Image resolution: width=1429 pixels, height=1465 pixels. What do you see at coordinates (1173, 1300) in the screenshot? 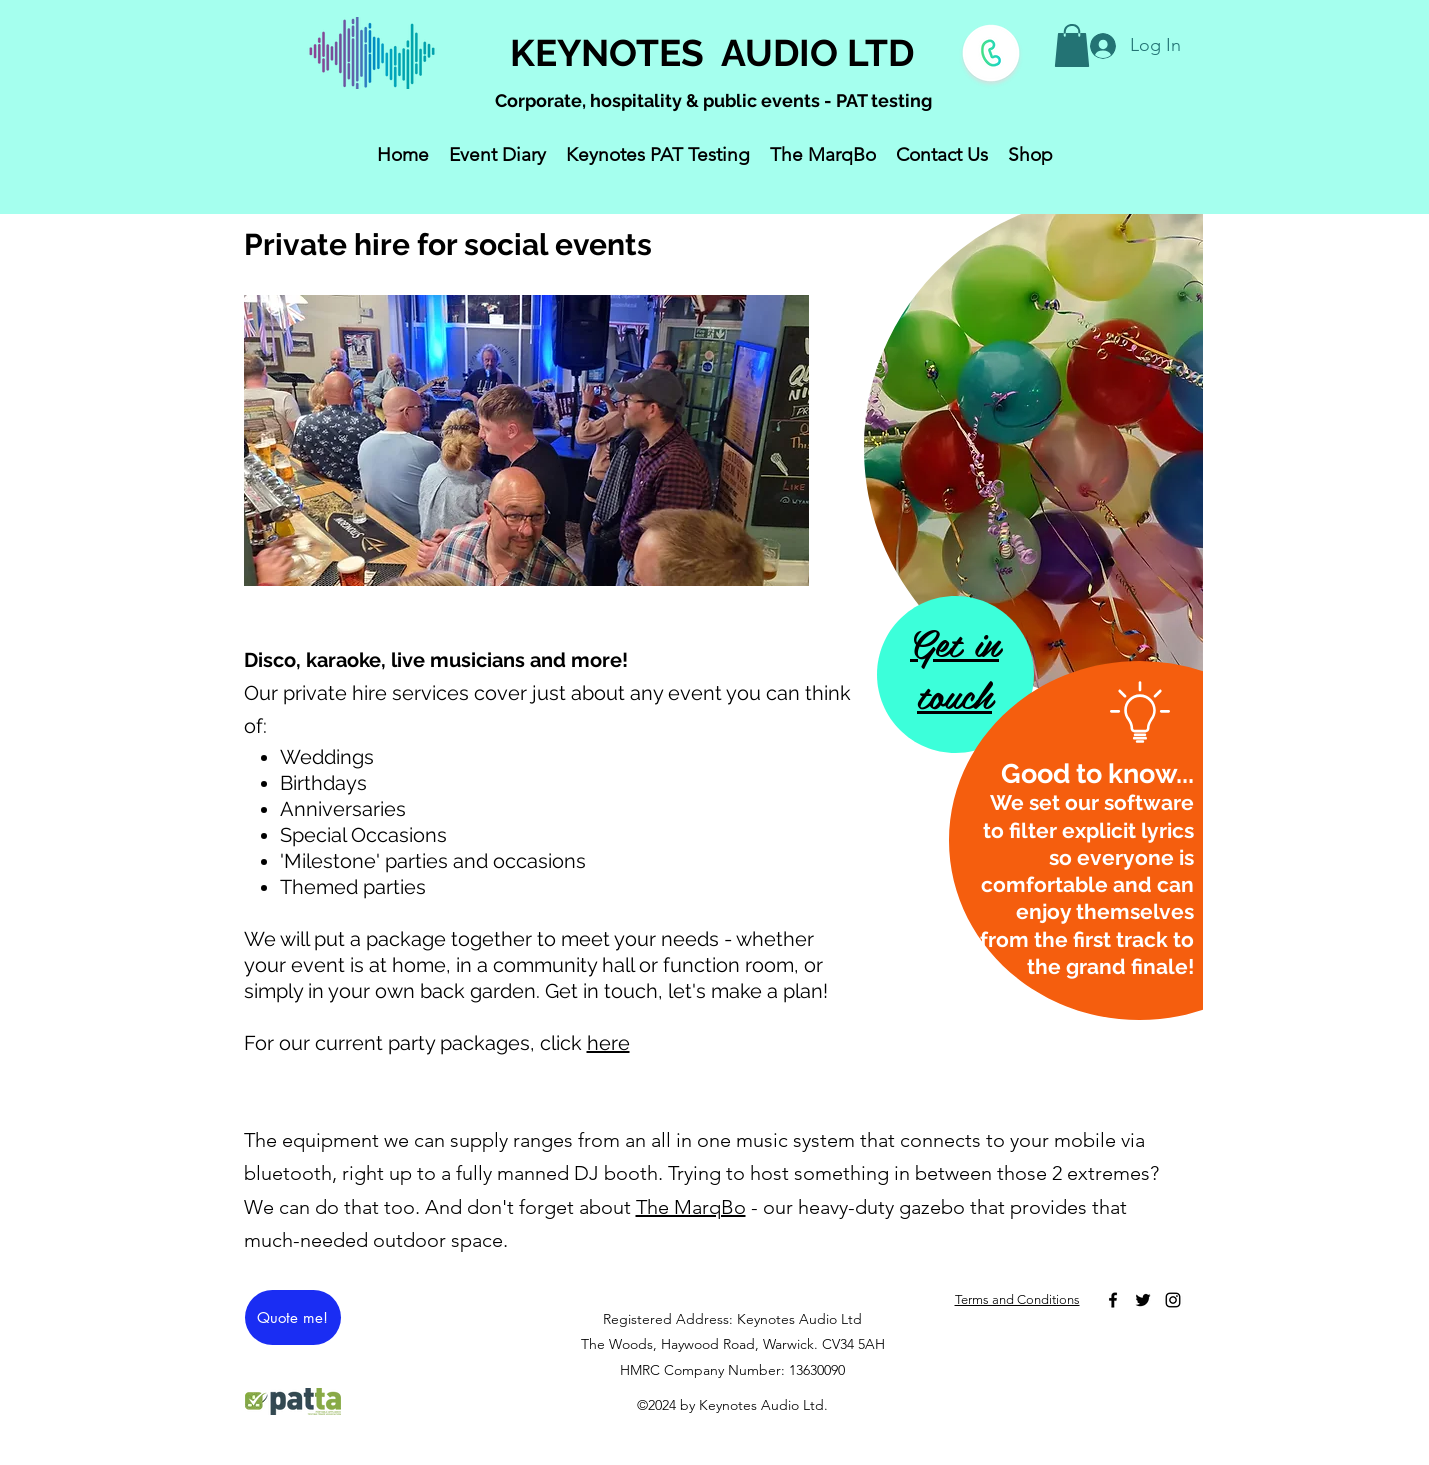
I see `[Instagram]` at bounding box center [1173, 1300].